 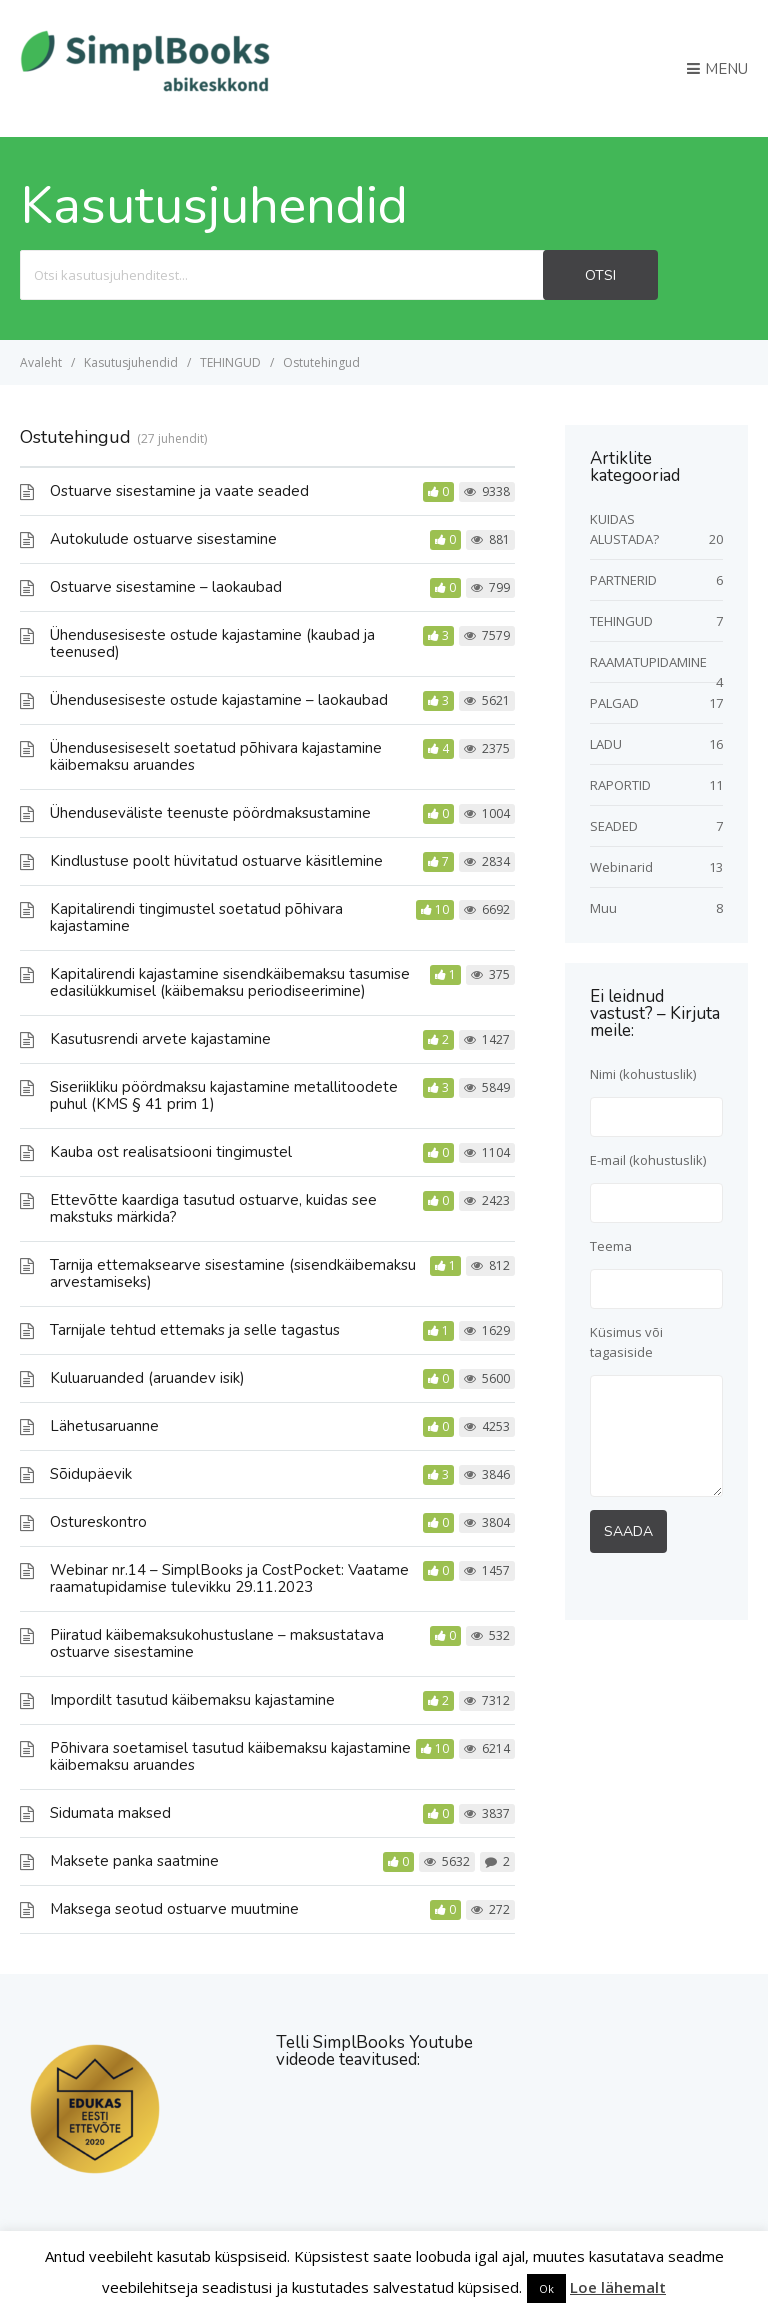 I want to click on SEADED, so click(x=614, y=826).